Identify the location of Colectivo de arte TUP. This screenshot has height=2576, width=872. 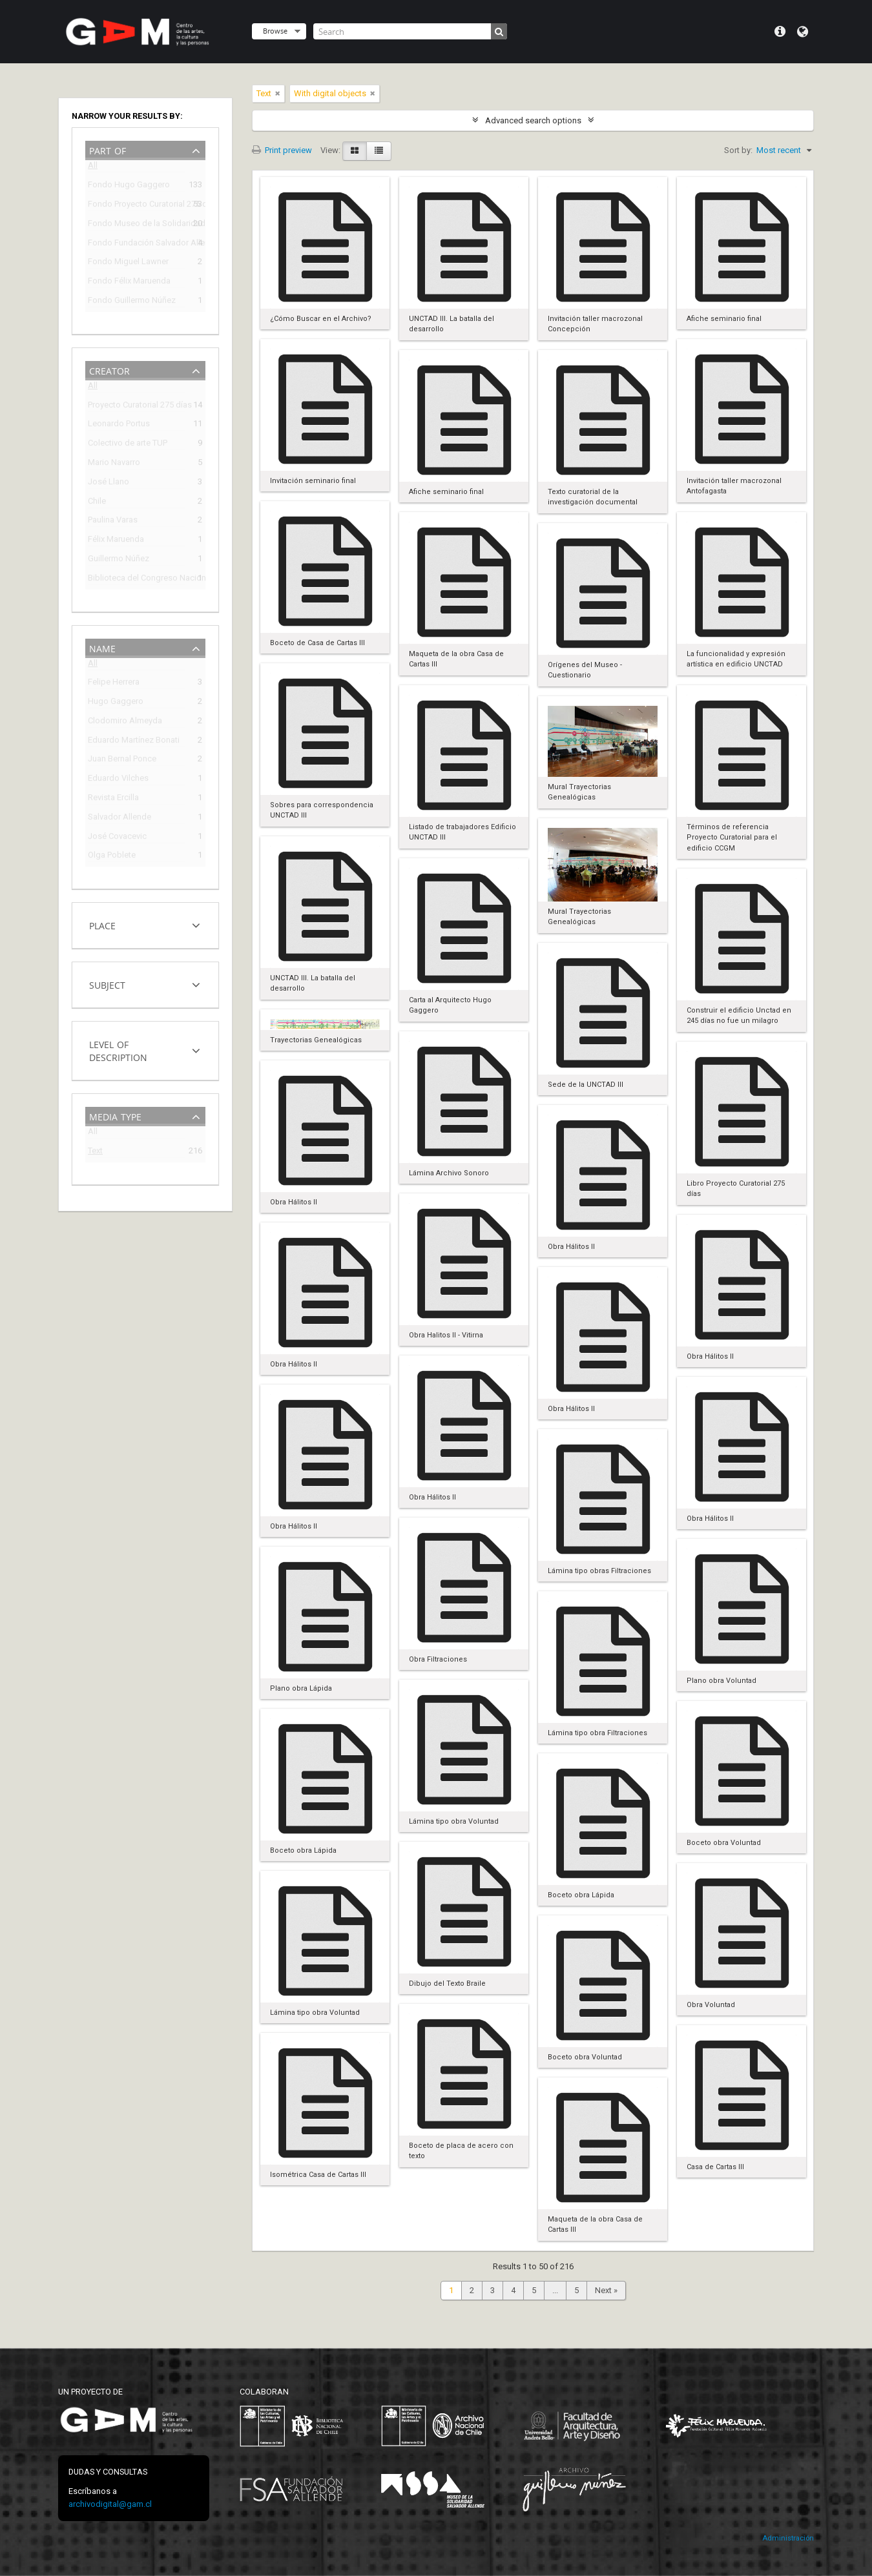
(127, 444).